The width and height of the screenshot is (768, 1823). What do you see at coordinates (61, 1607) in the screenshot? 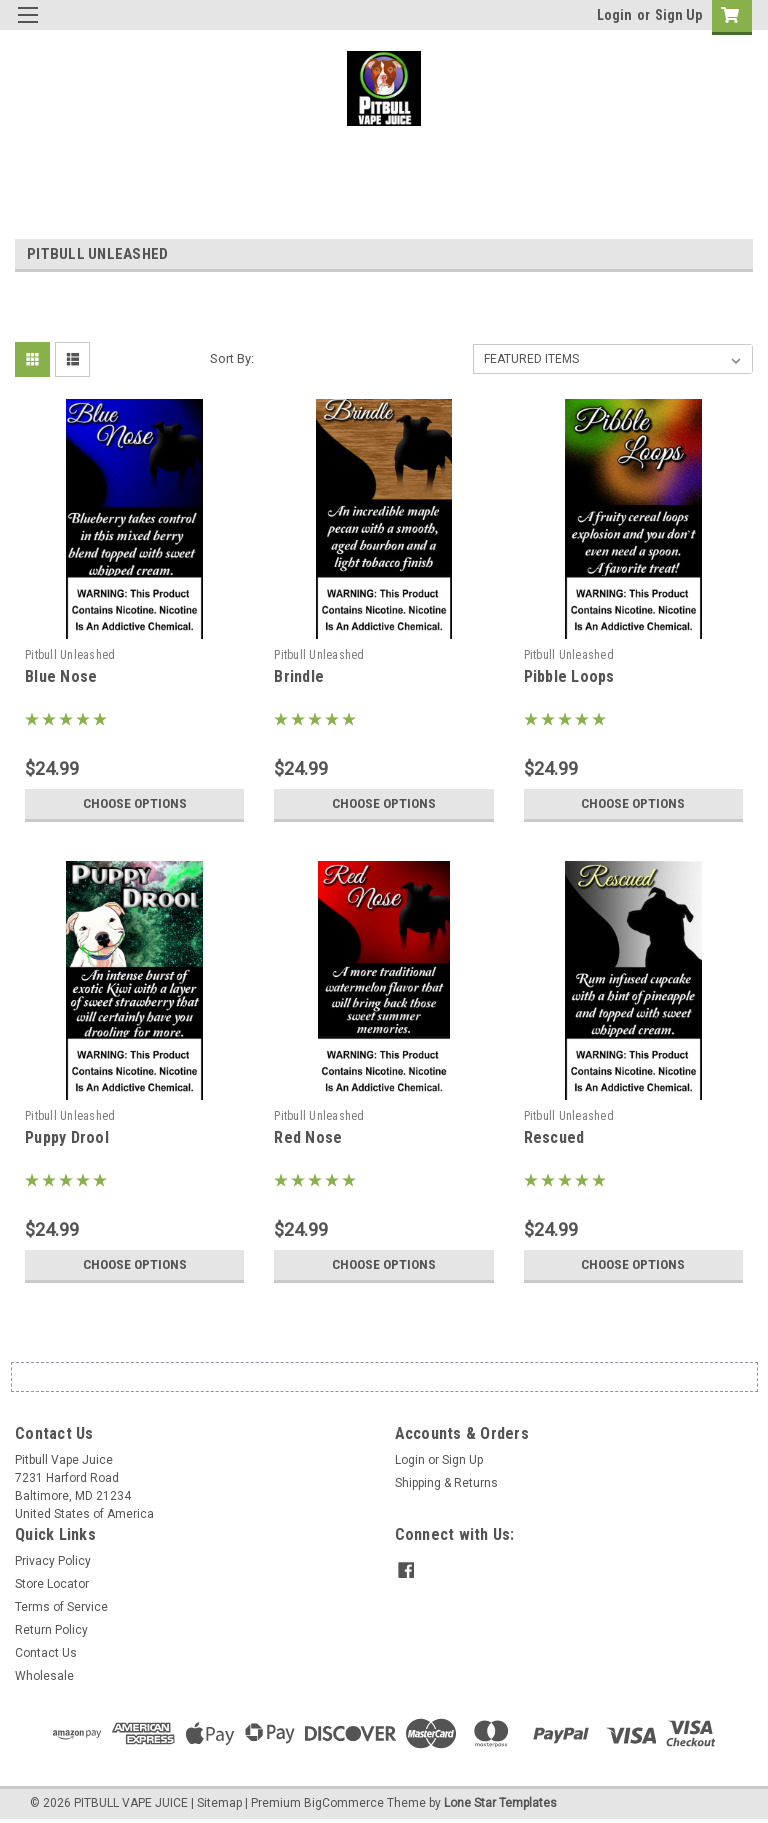
I see `Terms of Service` at bounding box center [61, 1607].